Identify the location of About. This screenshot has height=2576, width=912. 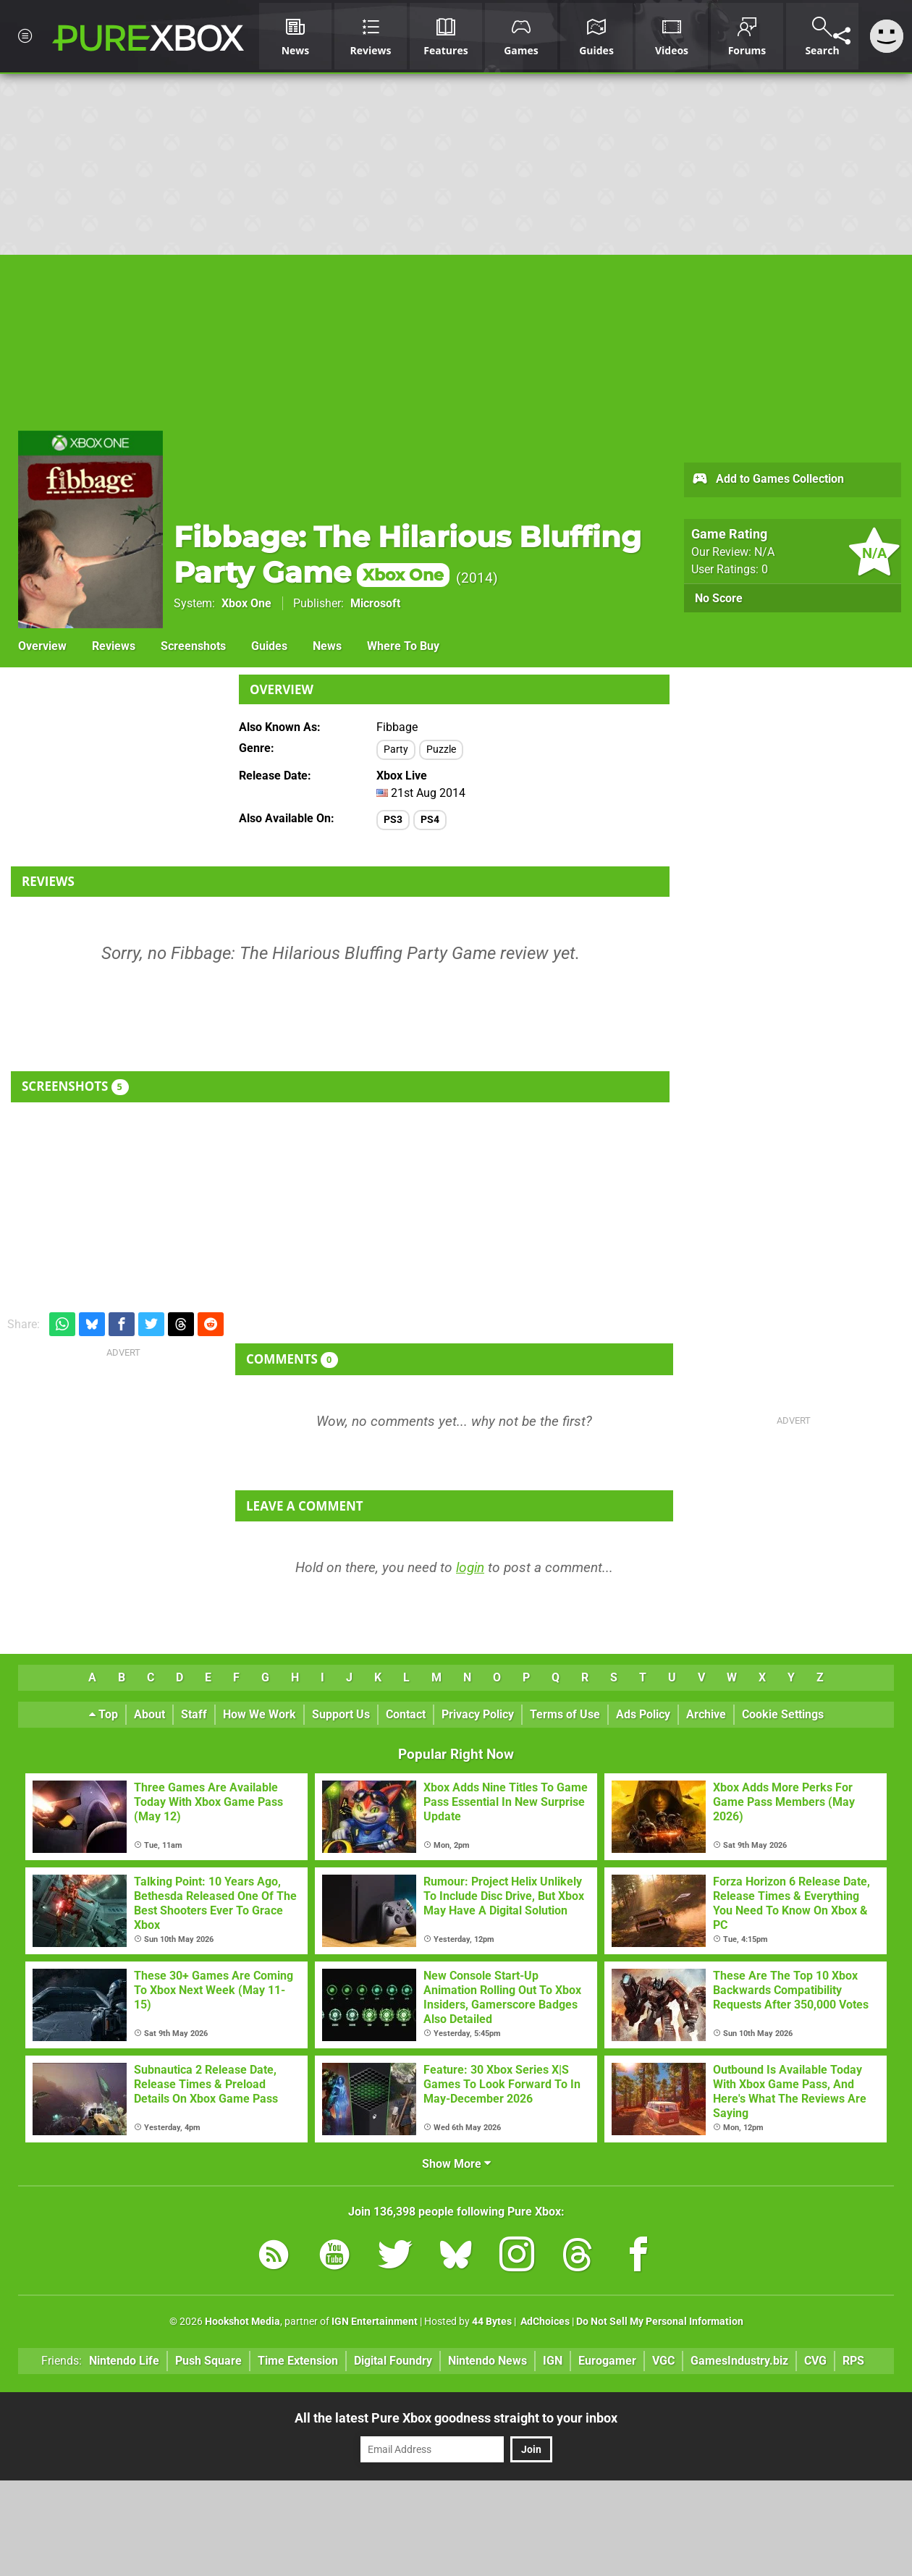
(149, 1714).